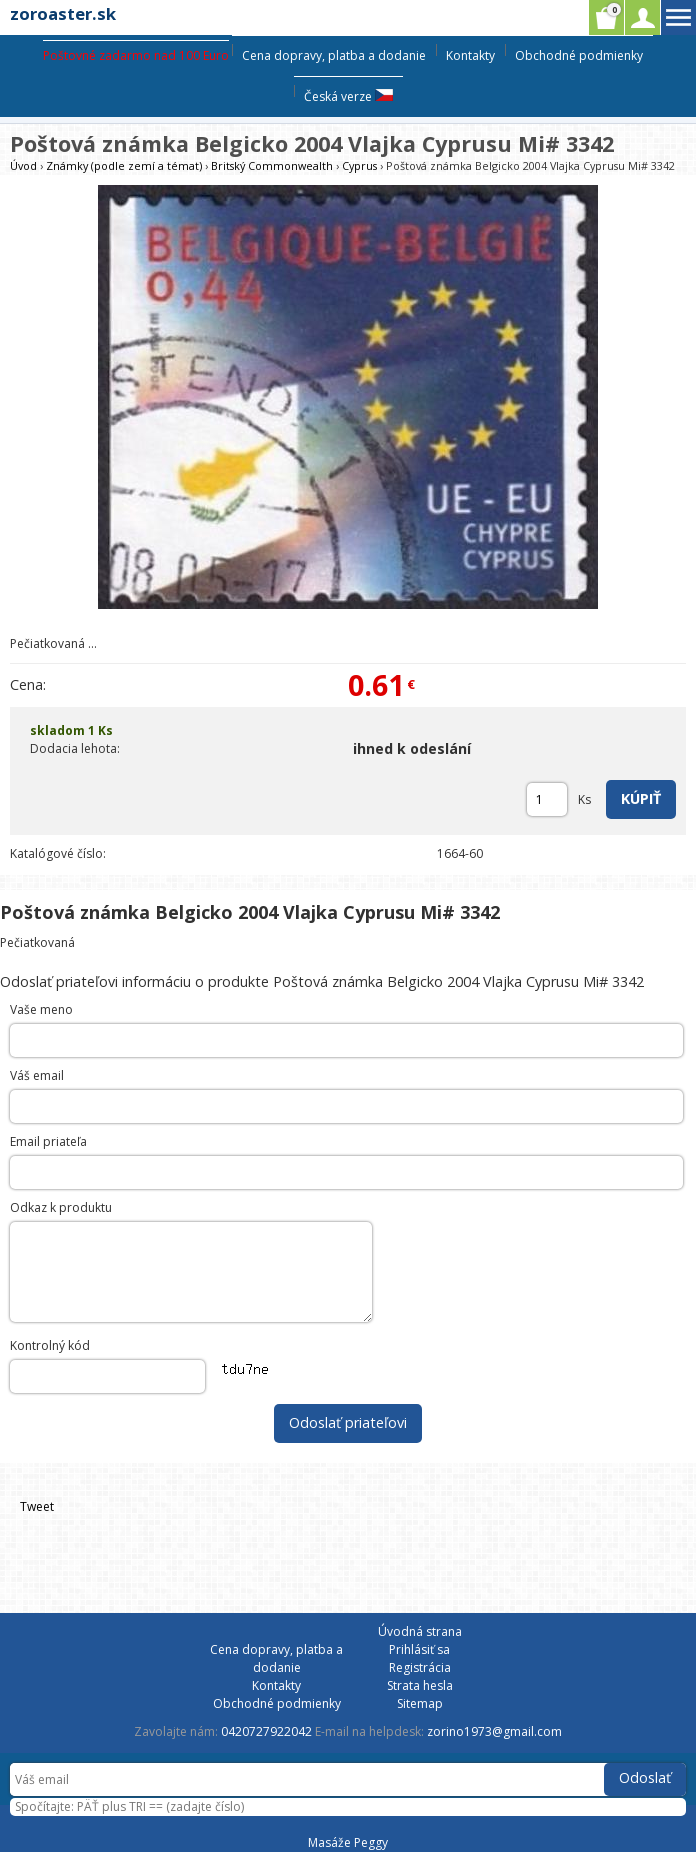 This screenshot has width=696, height=1852. I want to click on Známky (podle zemí a témat), so click(124, 165).